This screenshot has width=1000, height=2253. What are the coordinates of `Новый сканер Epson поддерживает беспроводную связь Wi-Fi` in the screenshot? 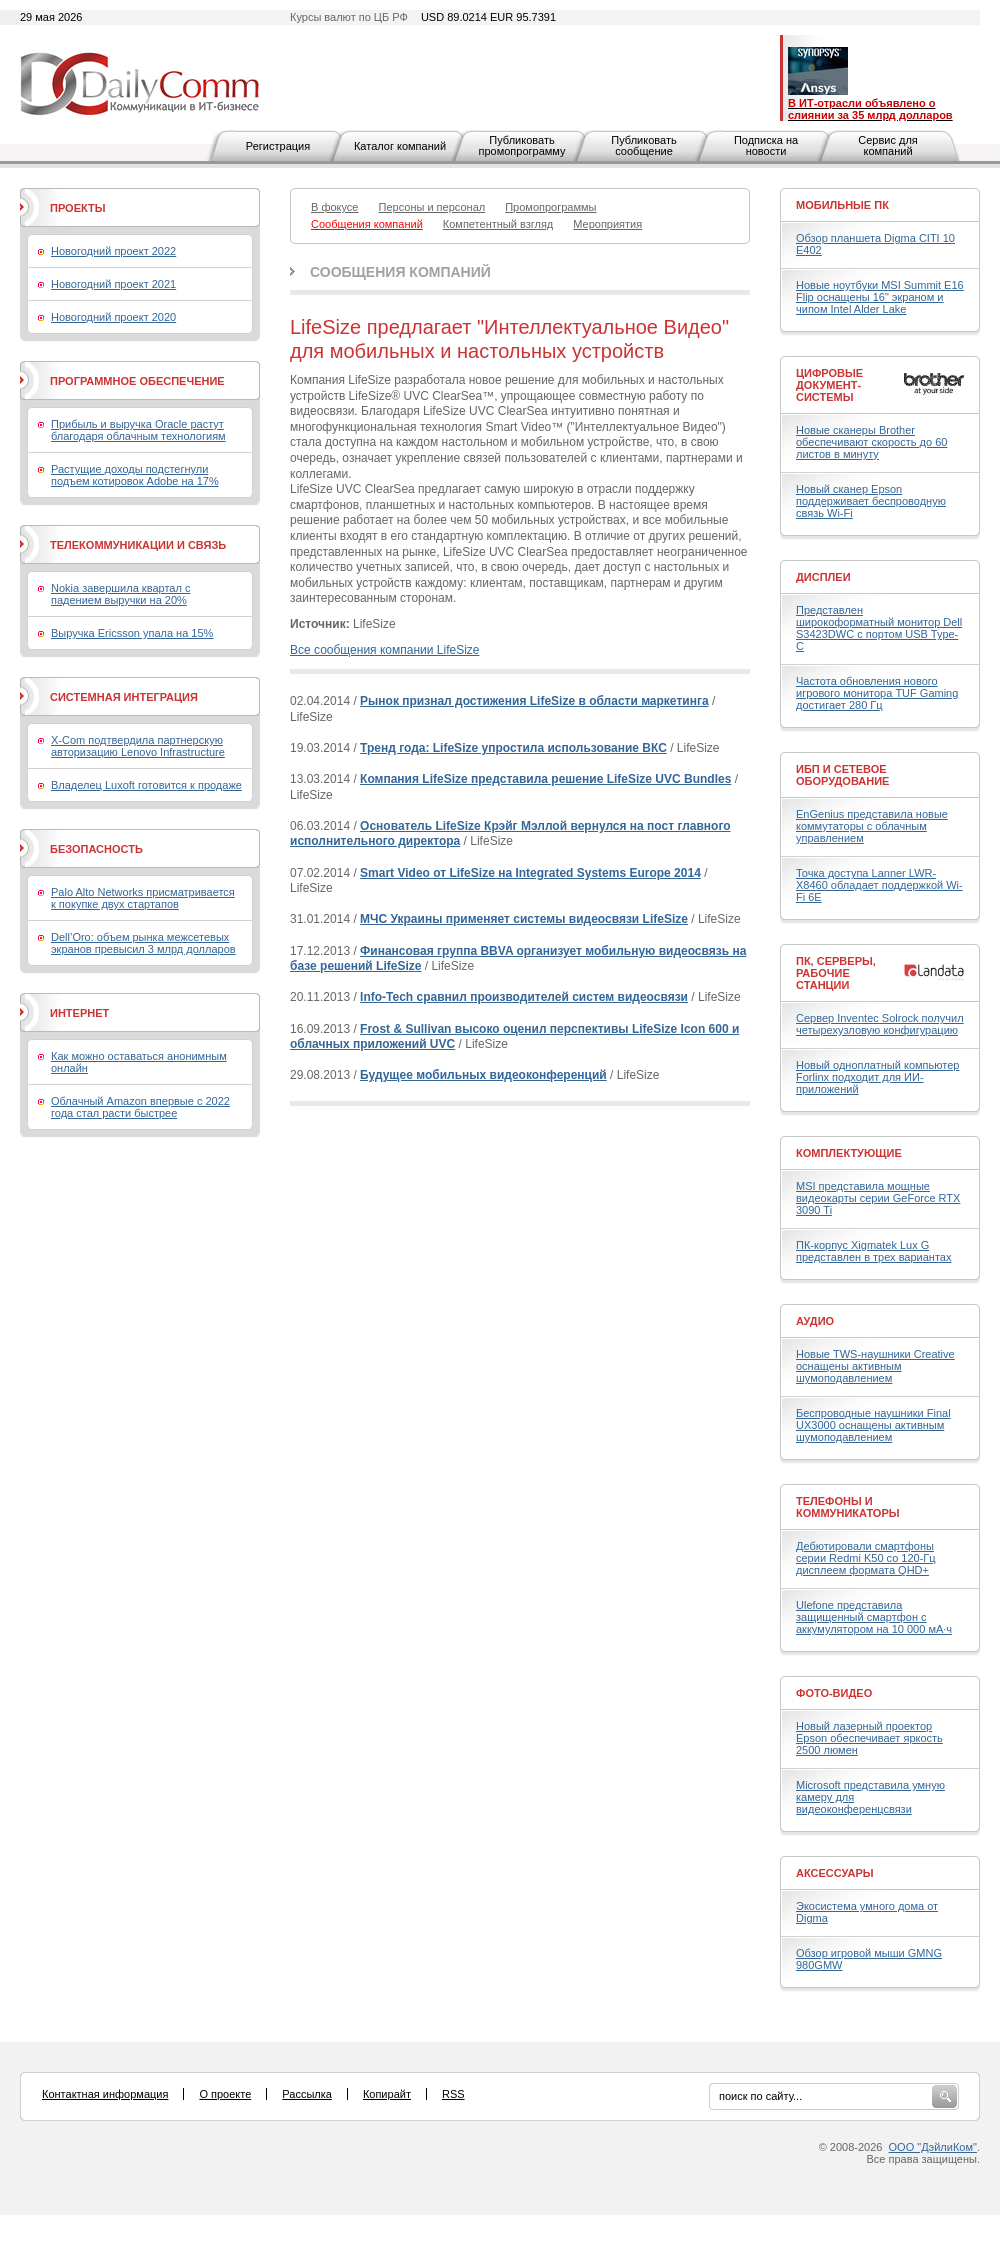 It's located at (871, 501).